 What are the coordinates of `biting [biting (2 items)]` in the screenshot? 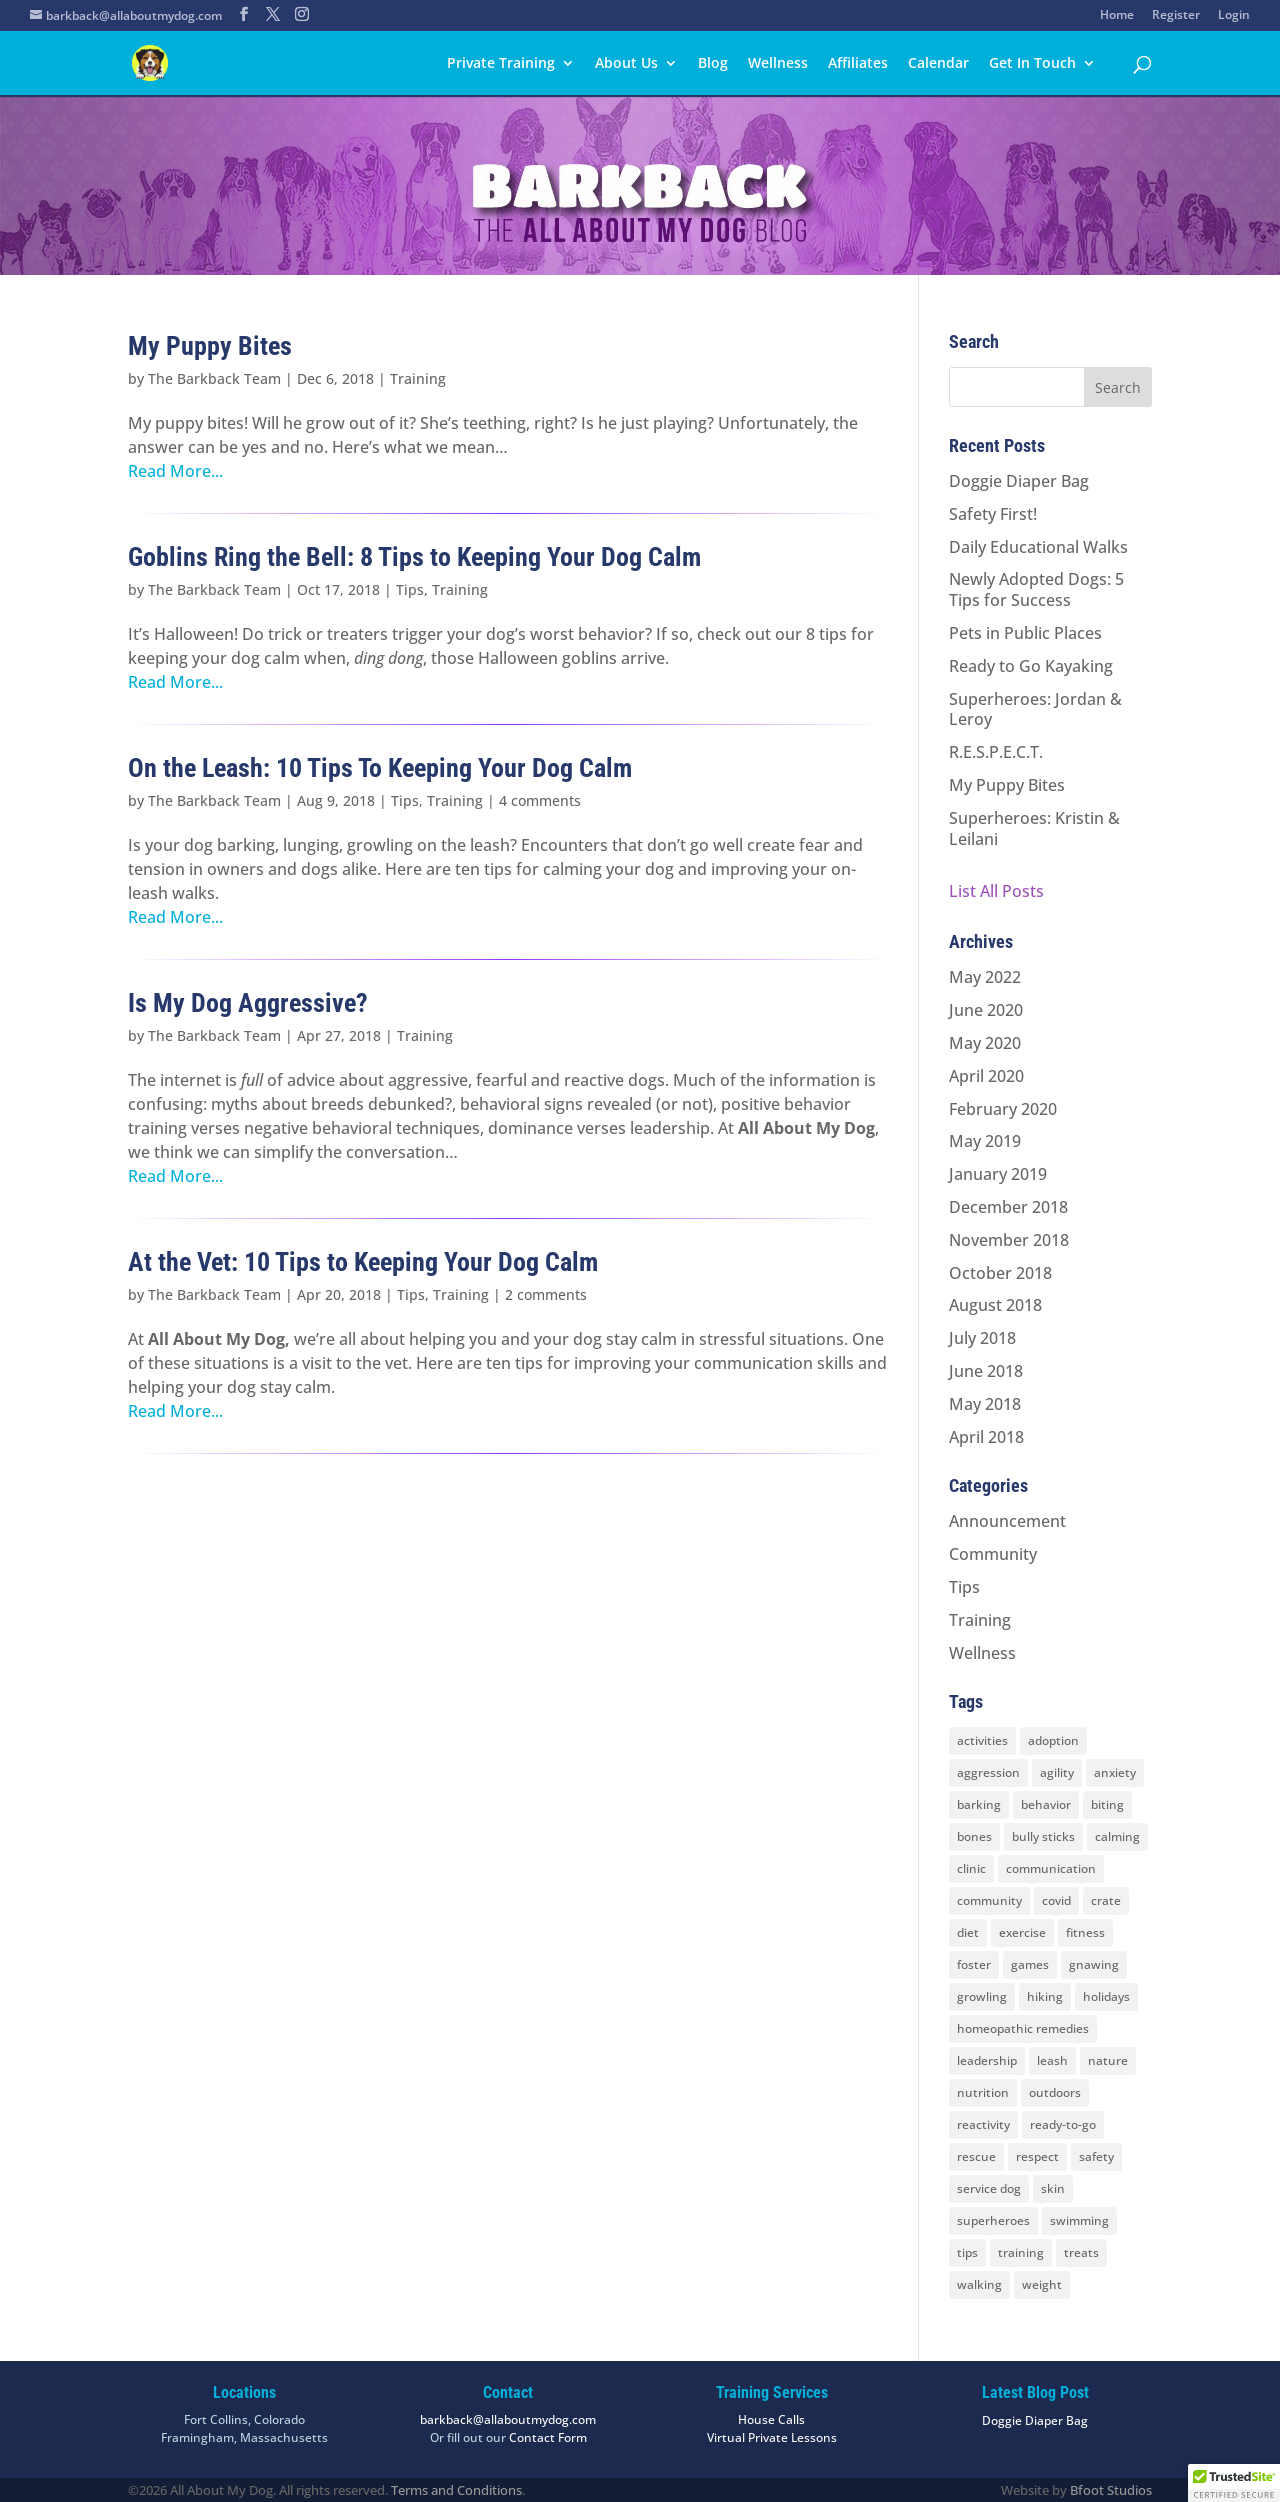 It's located at (1107, 1804).